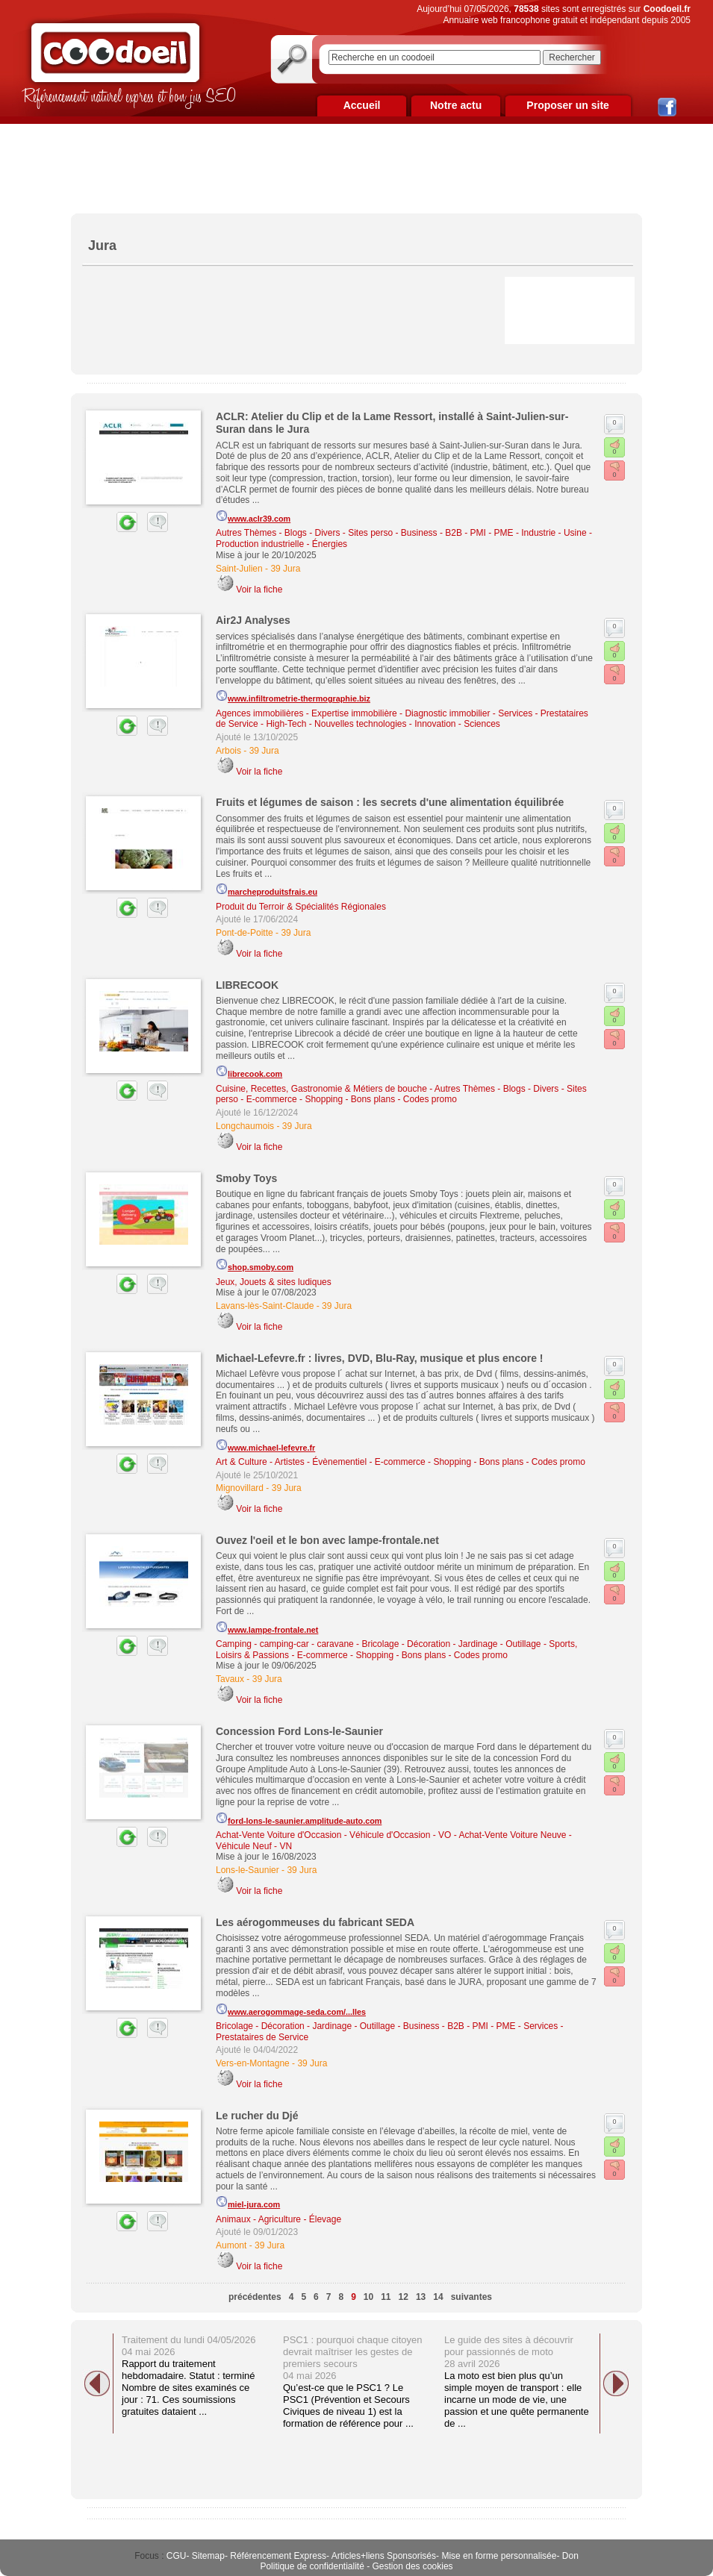 The height and width of the screenshot is (2576, 713). Describe the element at coordinates (333, 1835) in the screenshot. I see `Achat-Vente Voiture d'Occasion - Véhicule d'Occasion - VO` at that location.